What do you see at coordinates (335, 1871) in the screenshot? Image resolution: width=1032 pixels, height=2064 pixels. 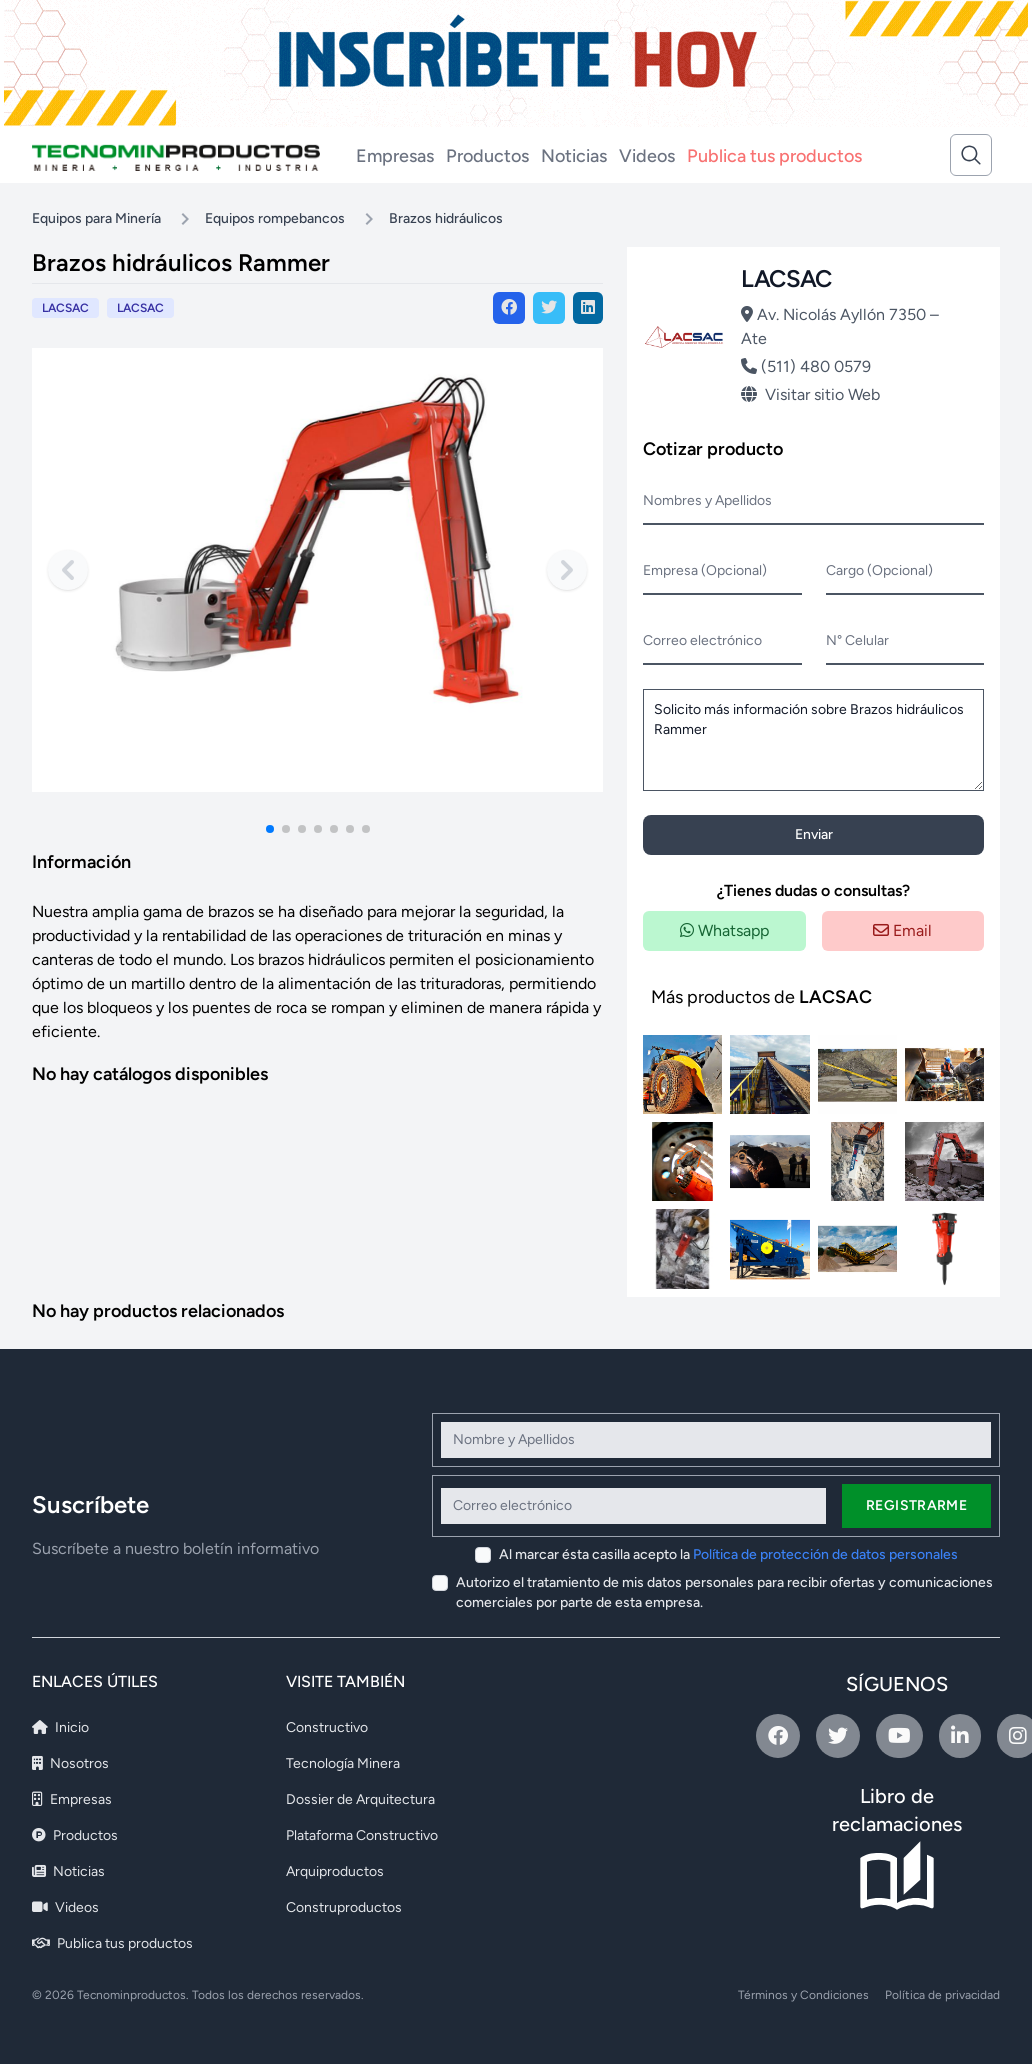 I see `Arquiproductos` at bounding box center [335, 1871].